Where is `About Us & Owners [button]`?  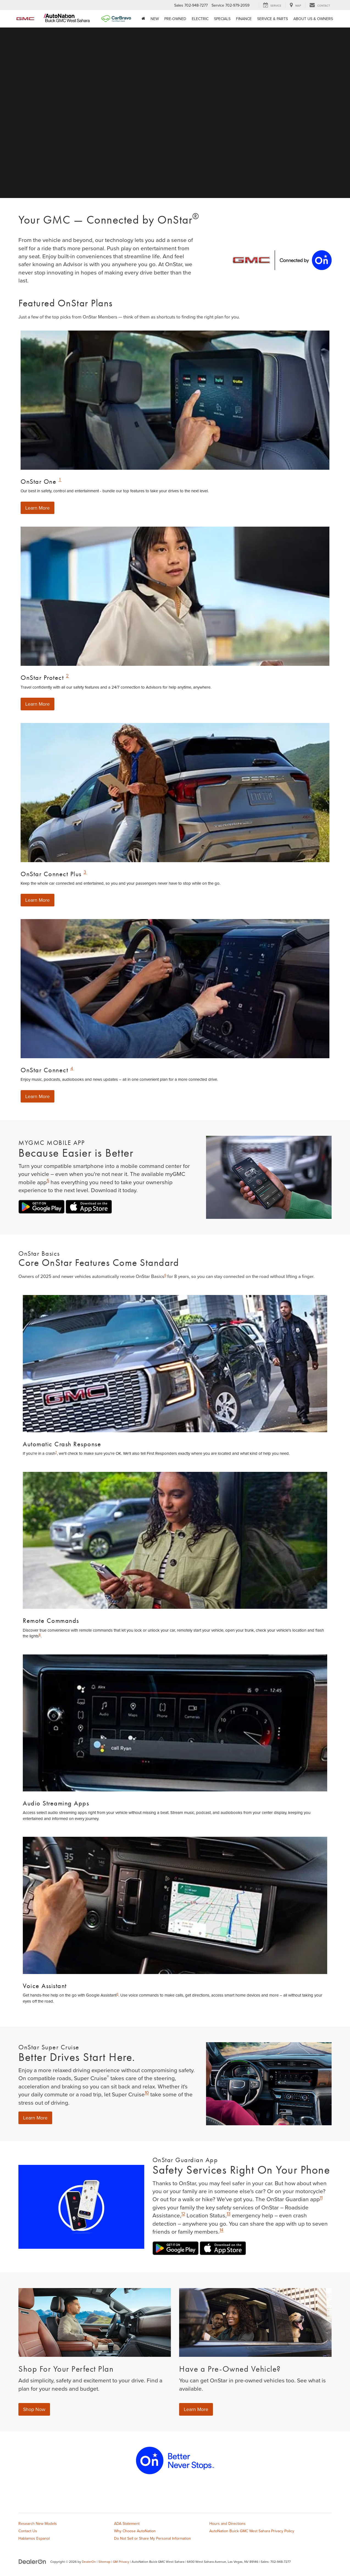 About Us & Owners [button] is located at coordinates (313, 18).